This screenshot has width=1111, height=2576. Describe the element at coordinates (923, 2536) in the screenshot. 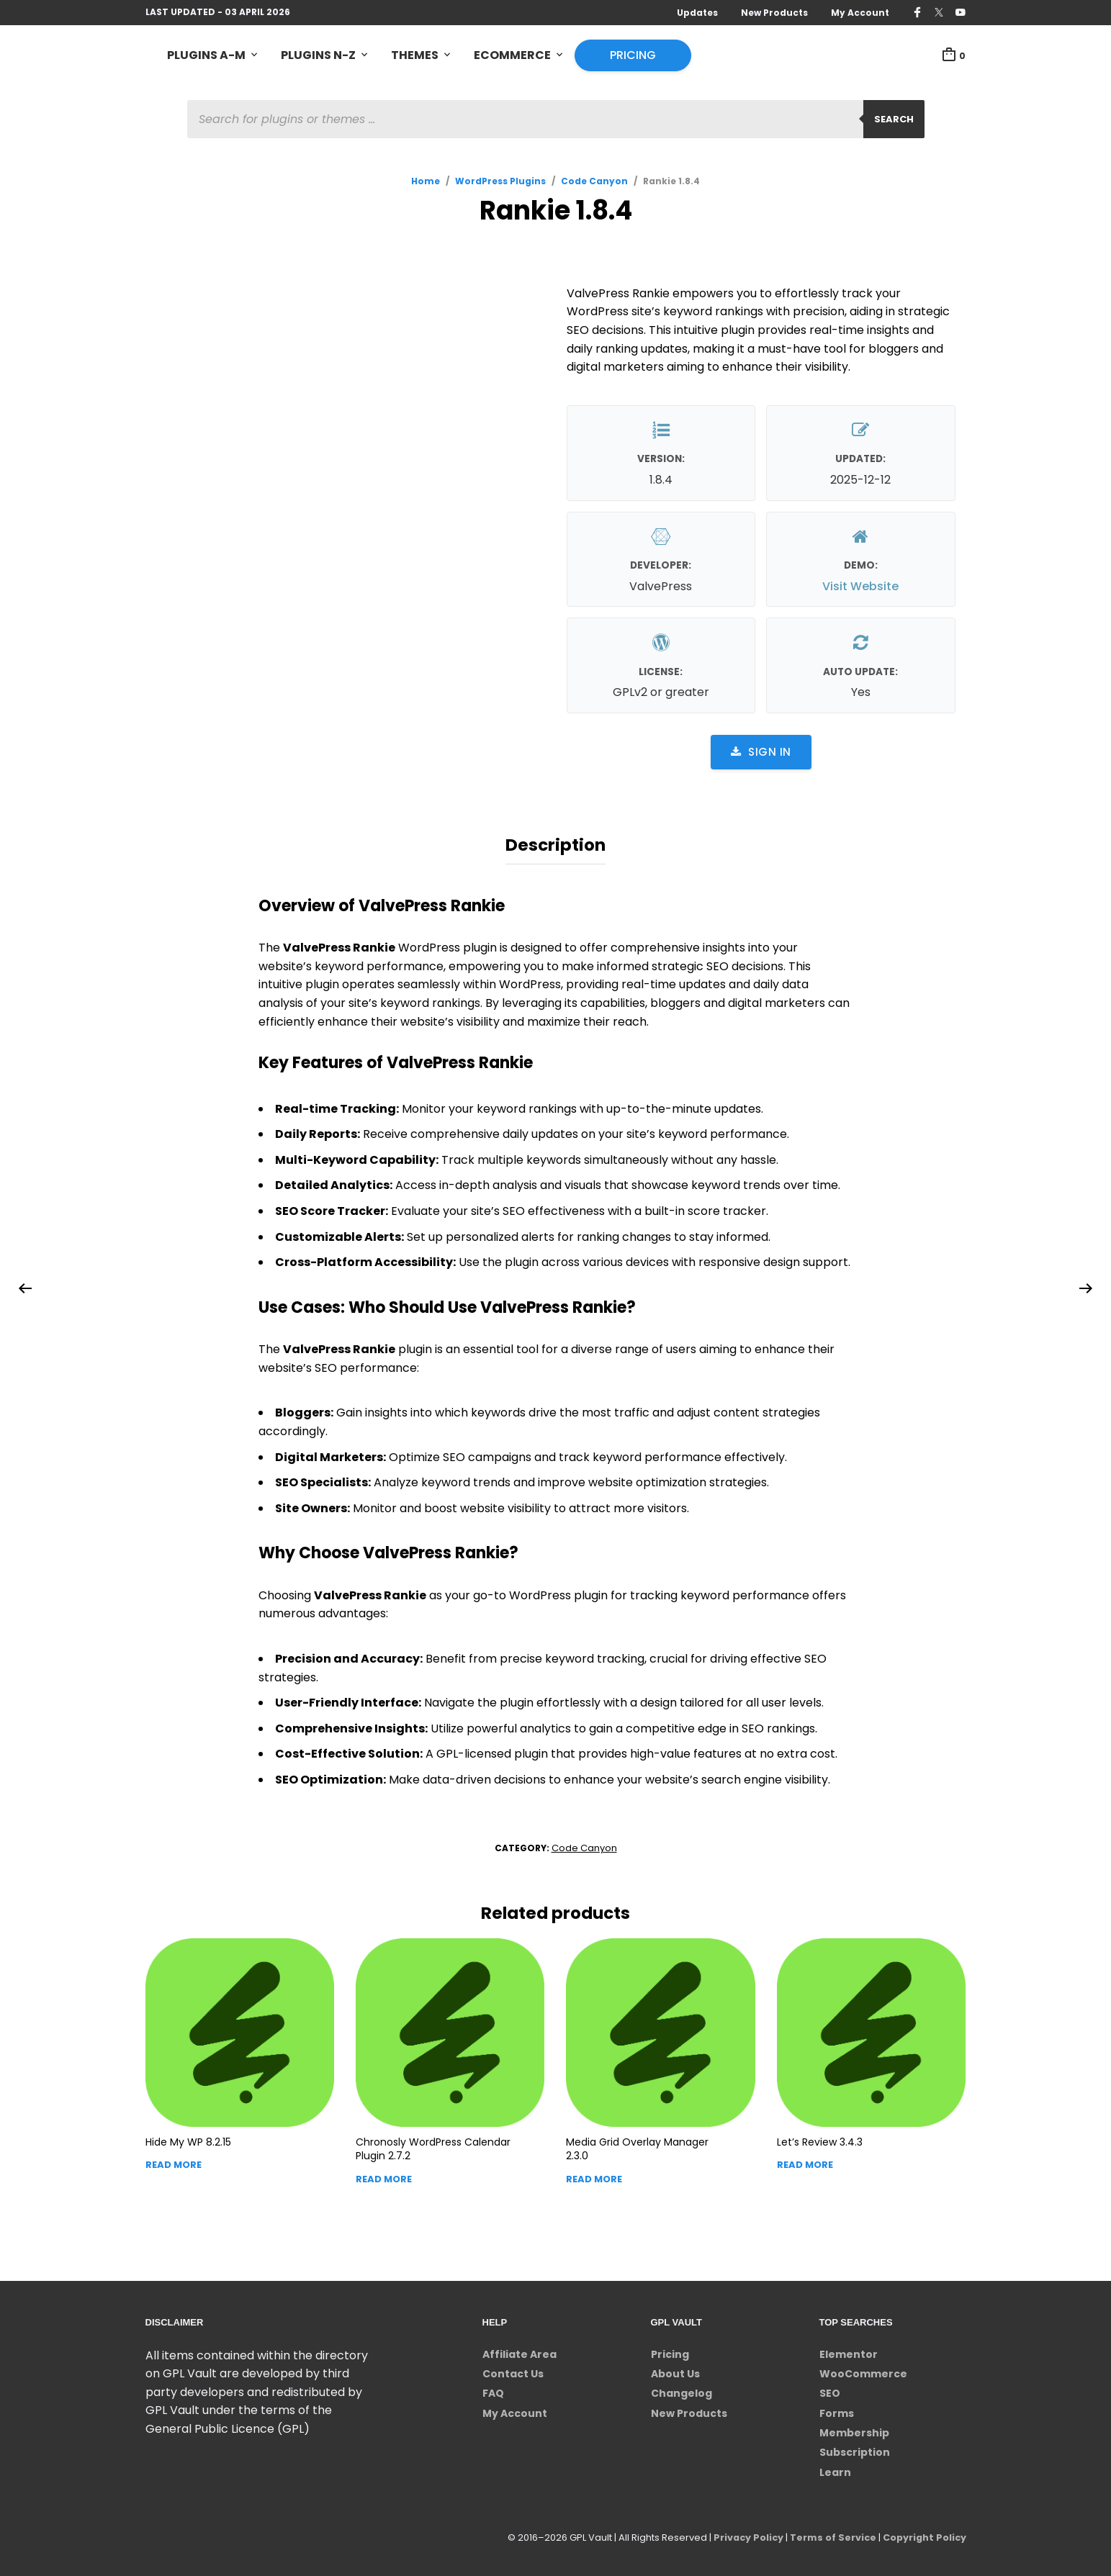

I see `Copyright Policy` at that location.